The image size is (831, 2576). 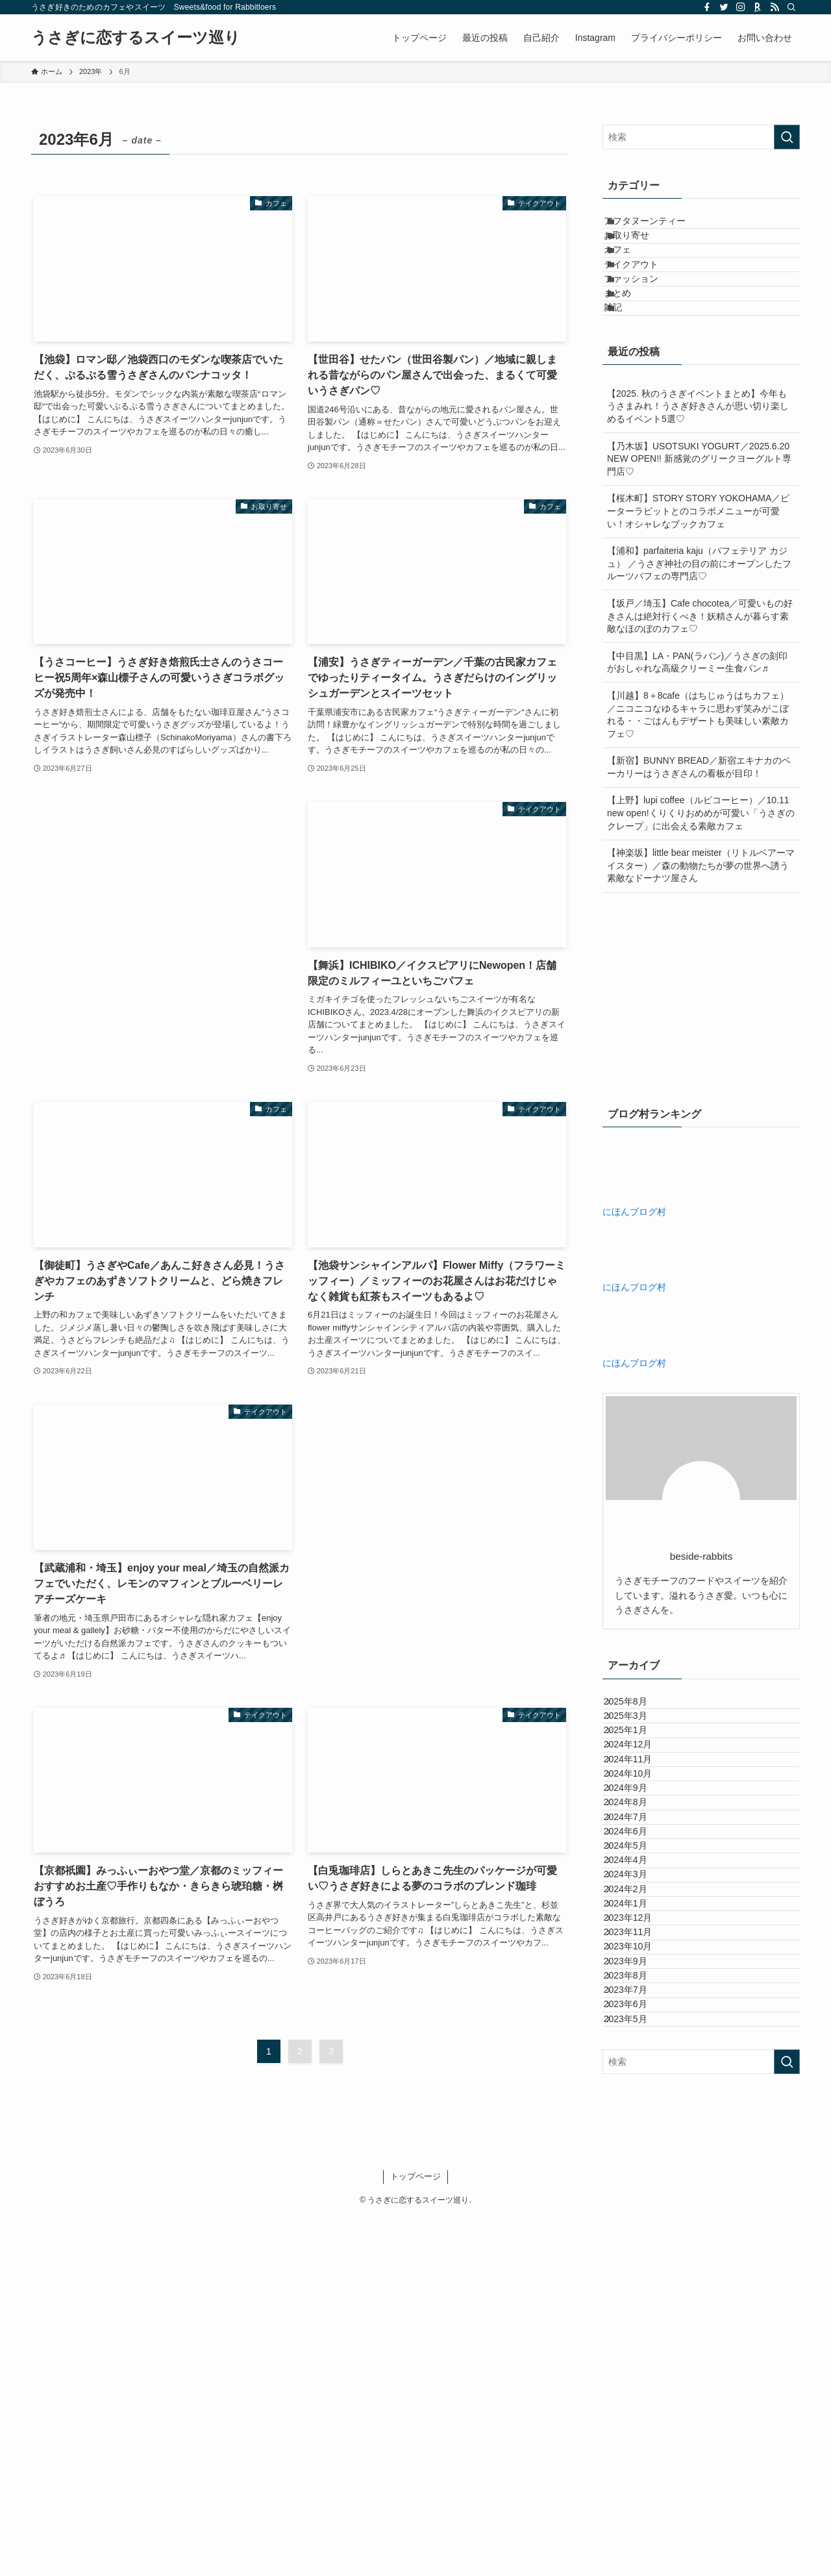 I want to click on 2024年9月, so click(x=638, y=1958).